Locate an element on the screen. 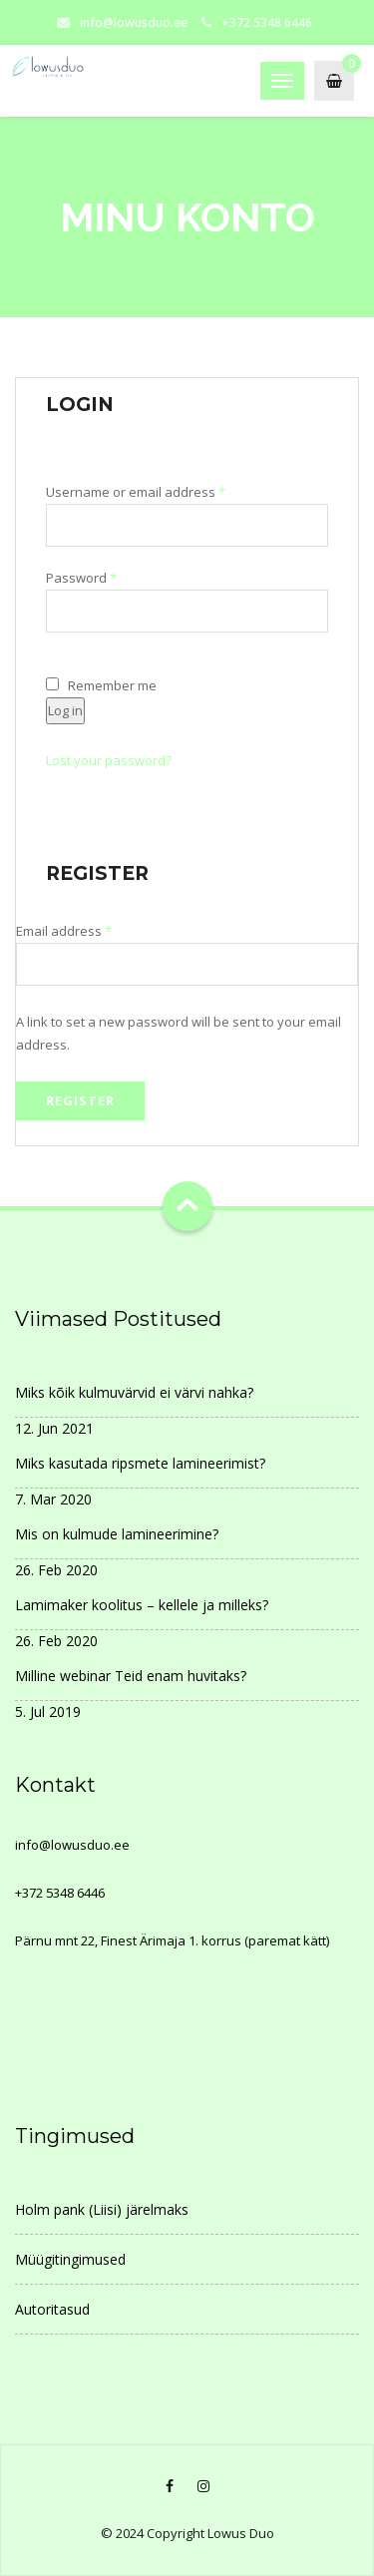 The height and width of the screenshot is (2576, 374). Mis on kulmude lamineerimine? is located at coordinates (116, 1533).